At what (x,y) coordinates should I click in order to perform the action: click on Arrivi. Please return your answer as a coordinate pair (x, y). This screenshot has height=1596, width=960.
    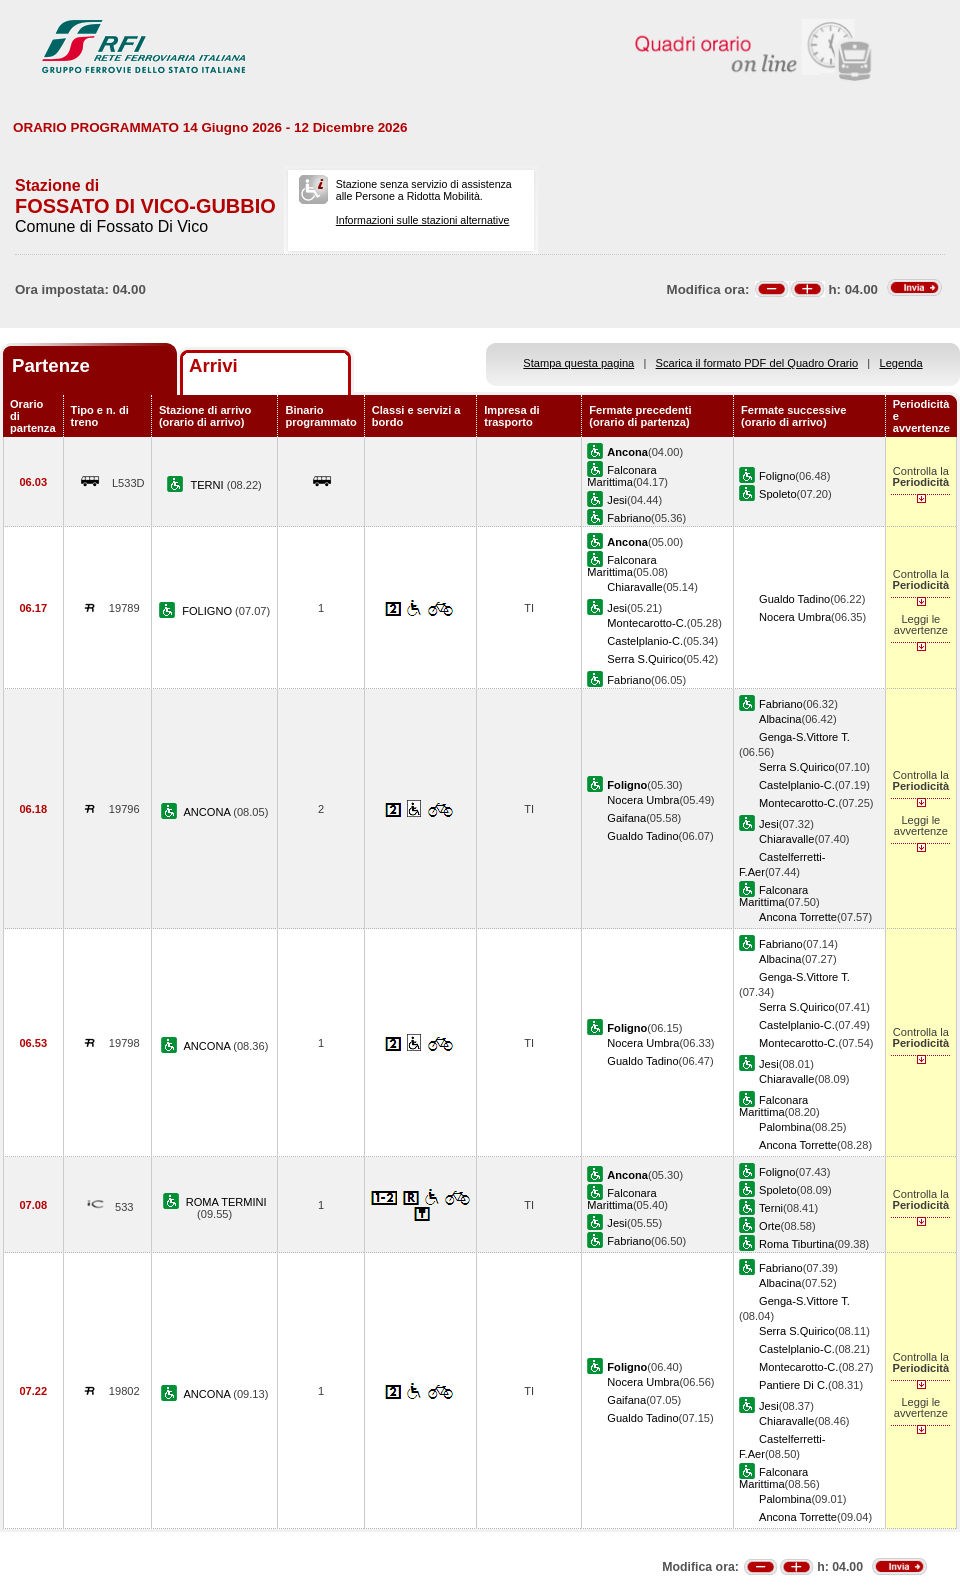
    Looking at the image, I should click on (213, 365).